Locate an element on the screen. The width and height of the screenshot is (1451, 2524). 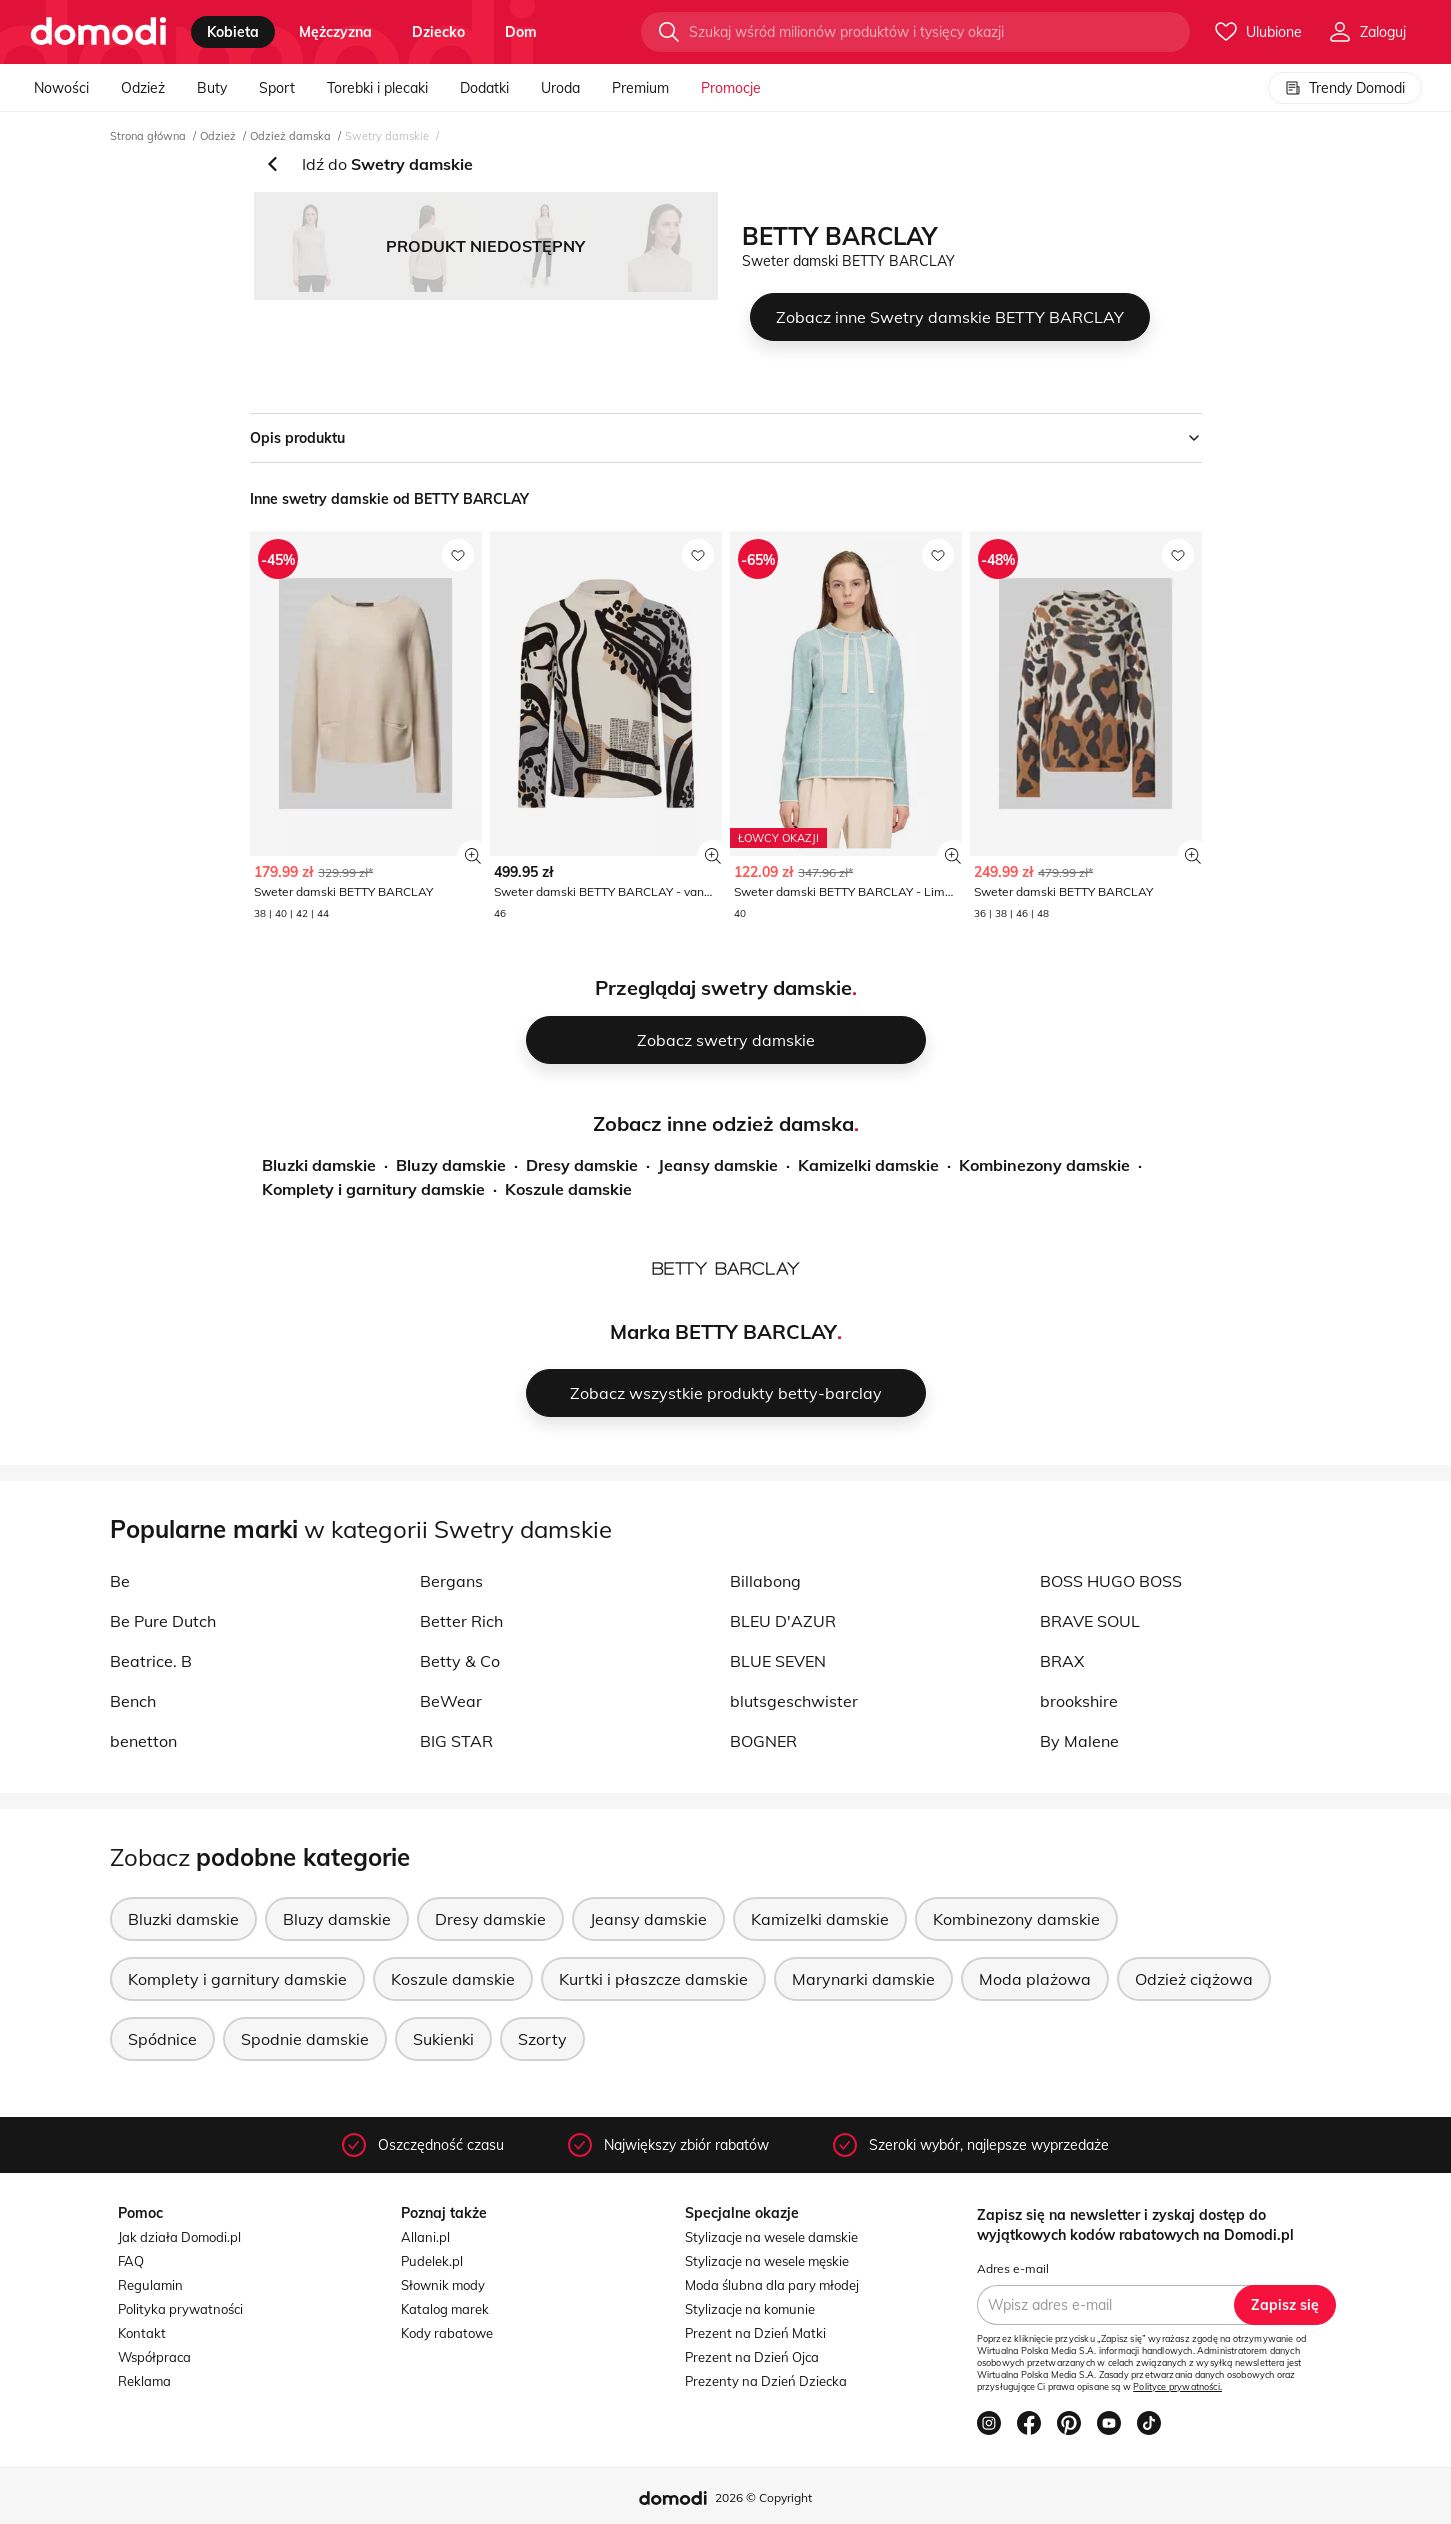
Buty is located at coordinates (212, 88).